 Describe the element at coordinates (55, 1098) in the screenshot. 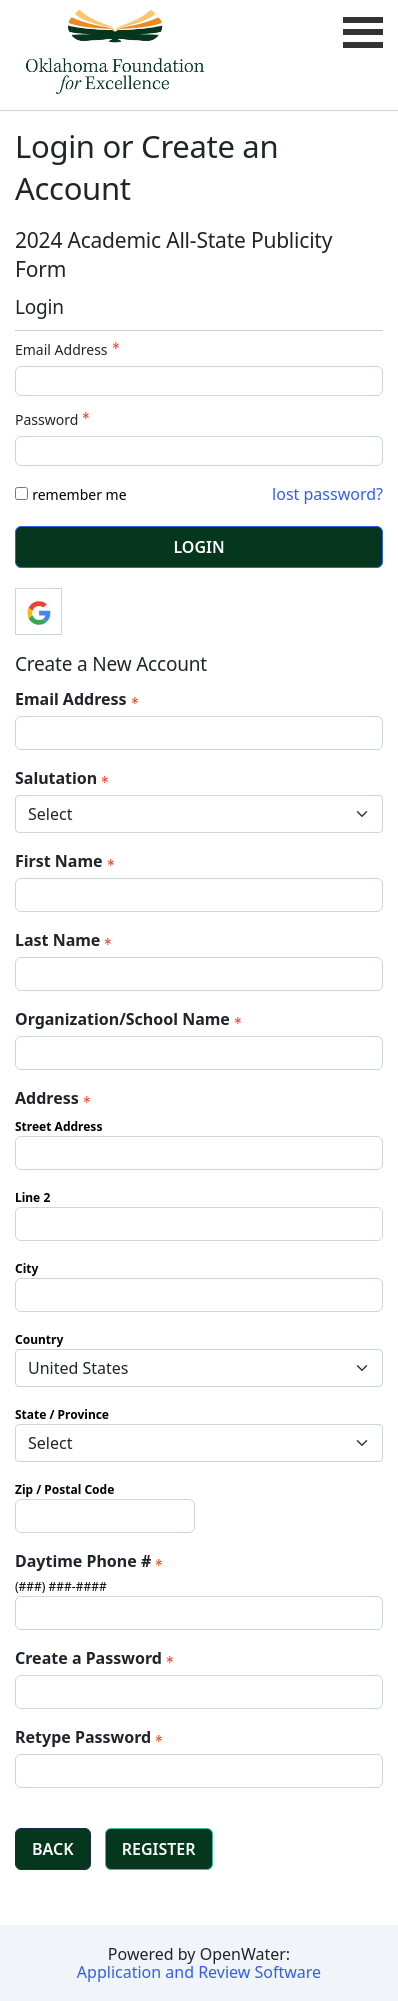

I see `Address [Address - required]` at that location.